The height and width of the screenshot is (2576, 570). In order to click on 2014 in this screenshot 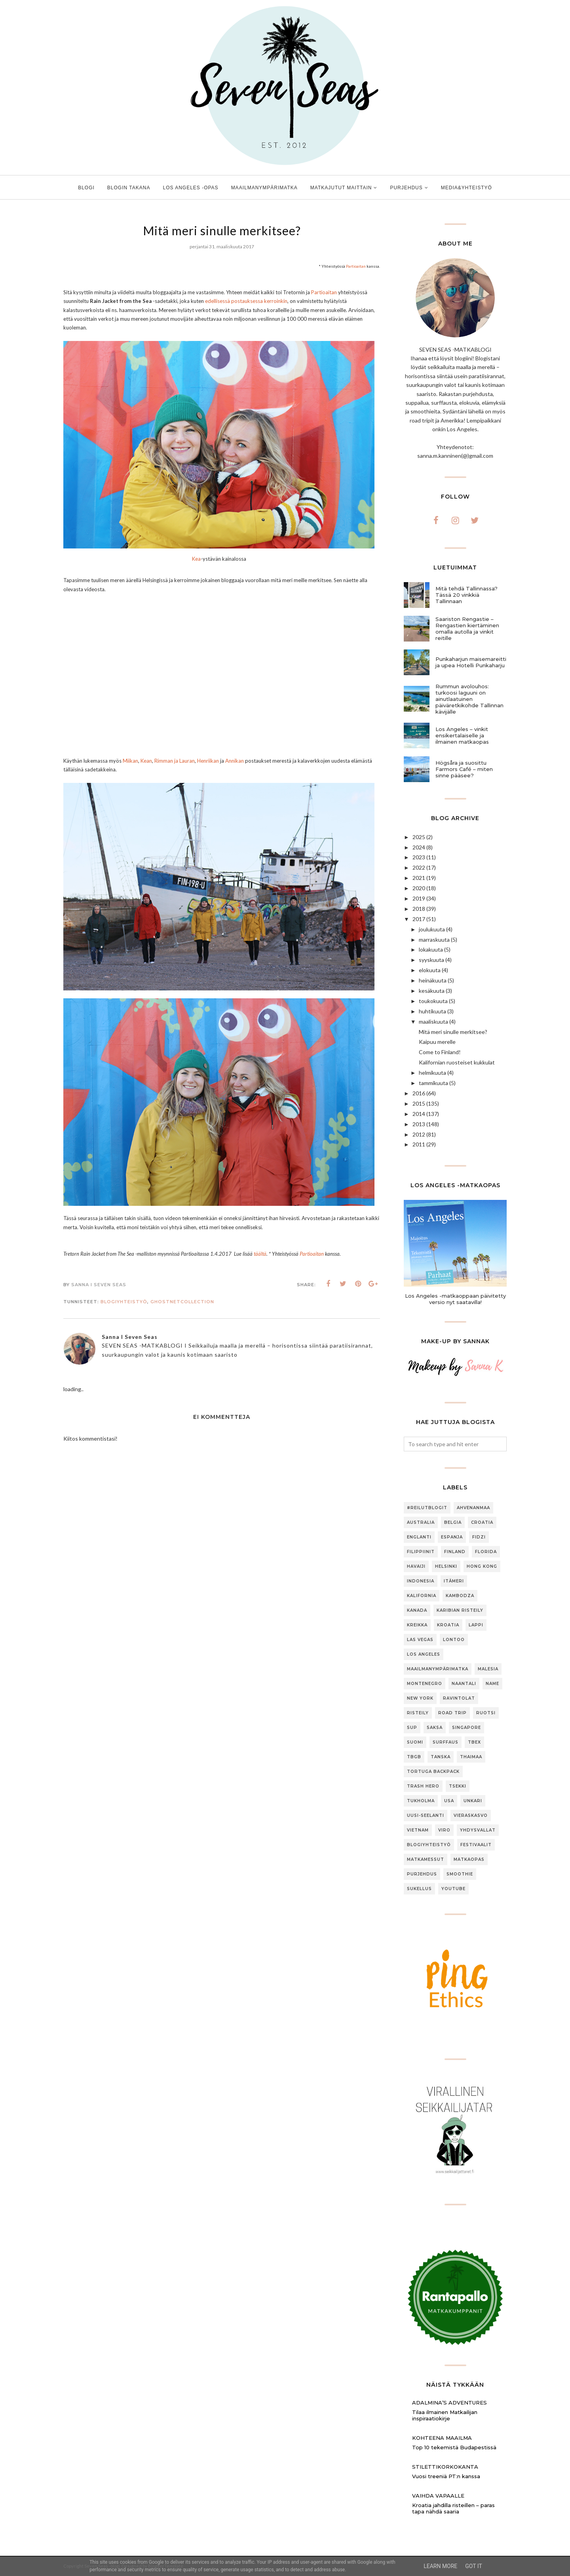, I will do `click(418, 1113)`.